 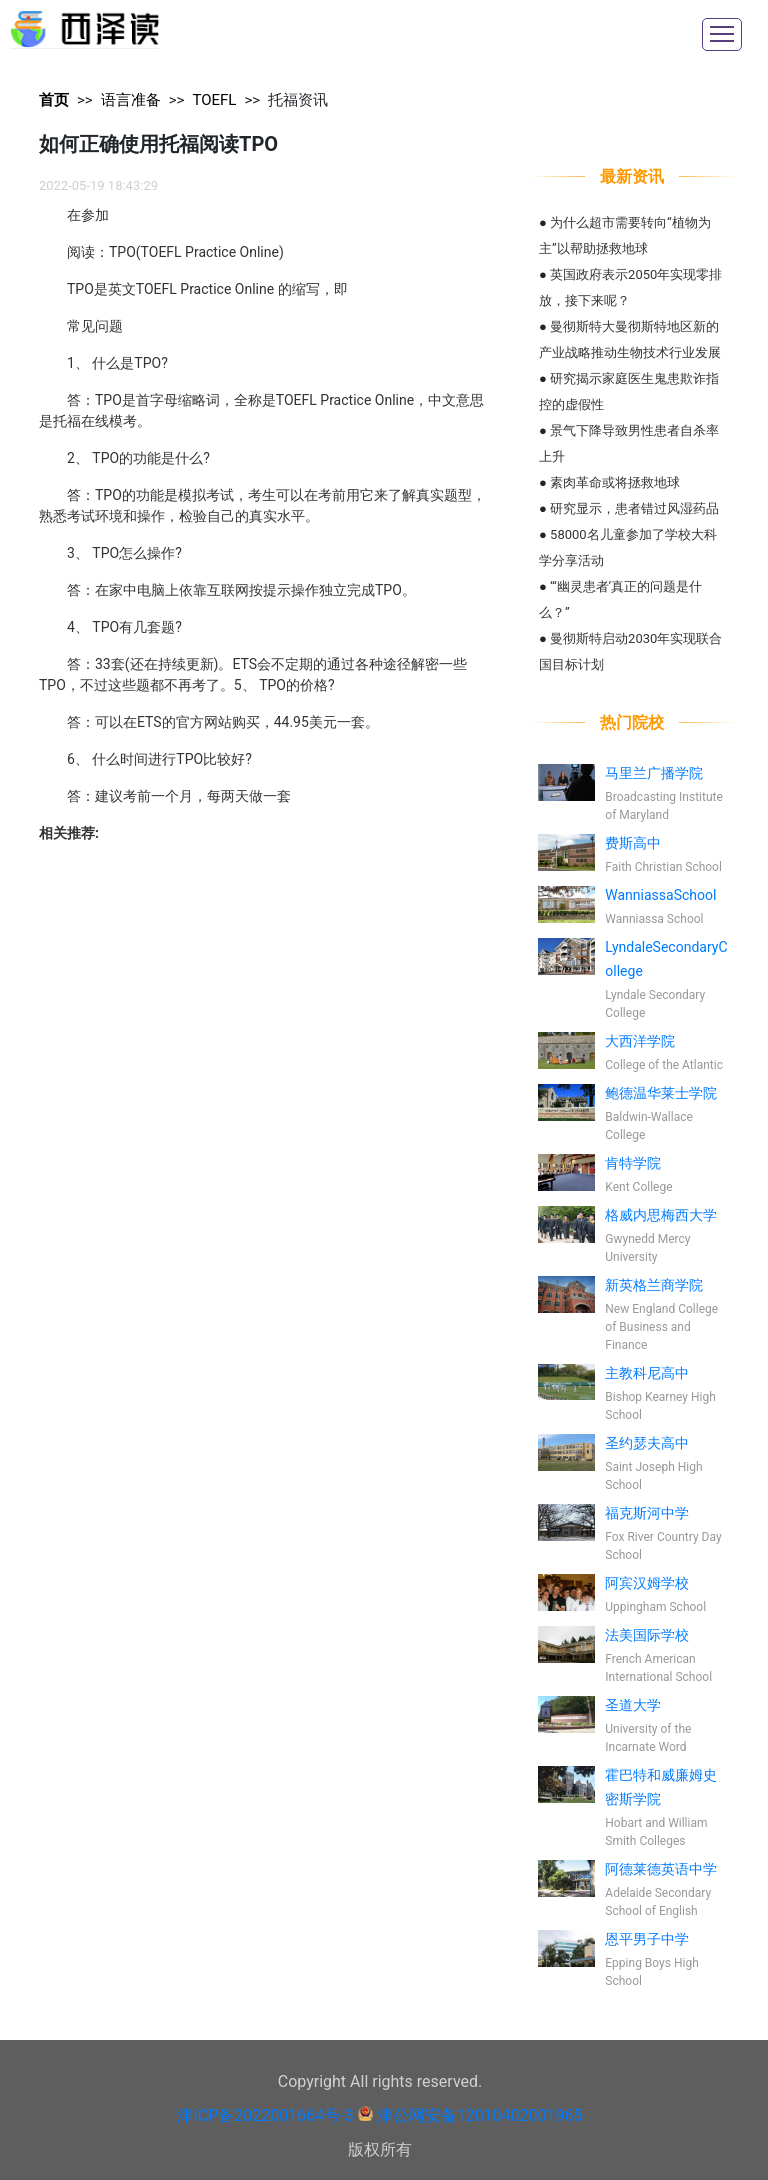 What do you see at coordinates (661, 1093) in the screenshot?
I see `鲍德温华莱士学院` at bounding box center [661, 1093].